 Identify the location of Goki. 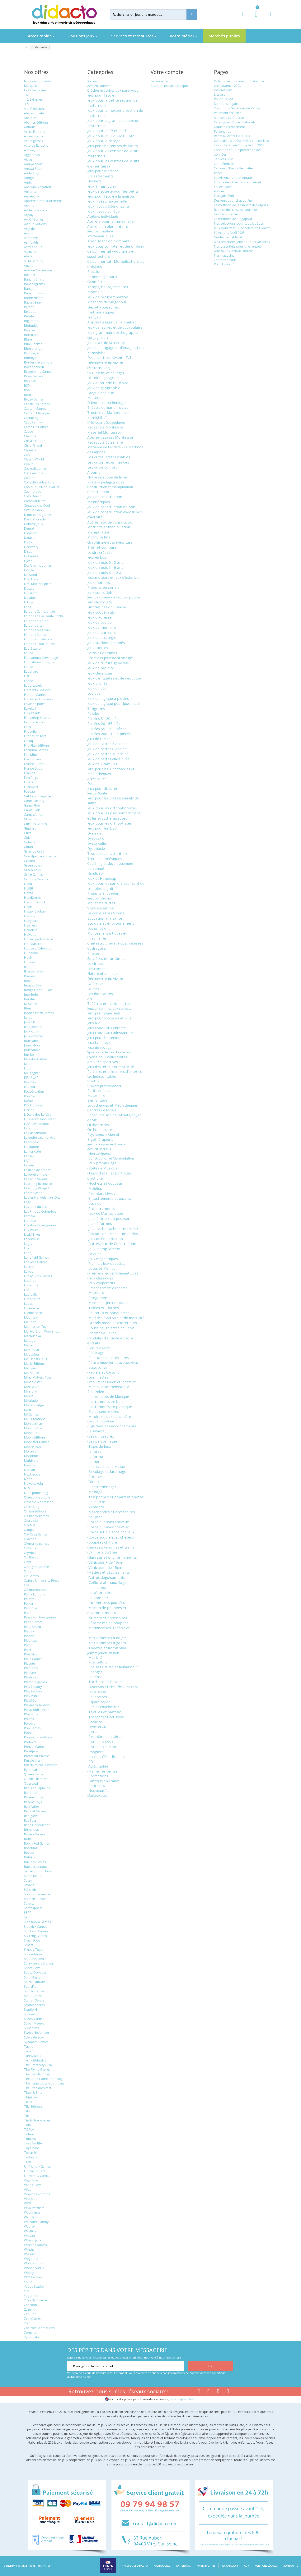
(27, 837).